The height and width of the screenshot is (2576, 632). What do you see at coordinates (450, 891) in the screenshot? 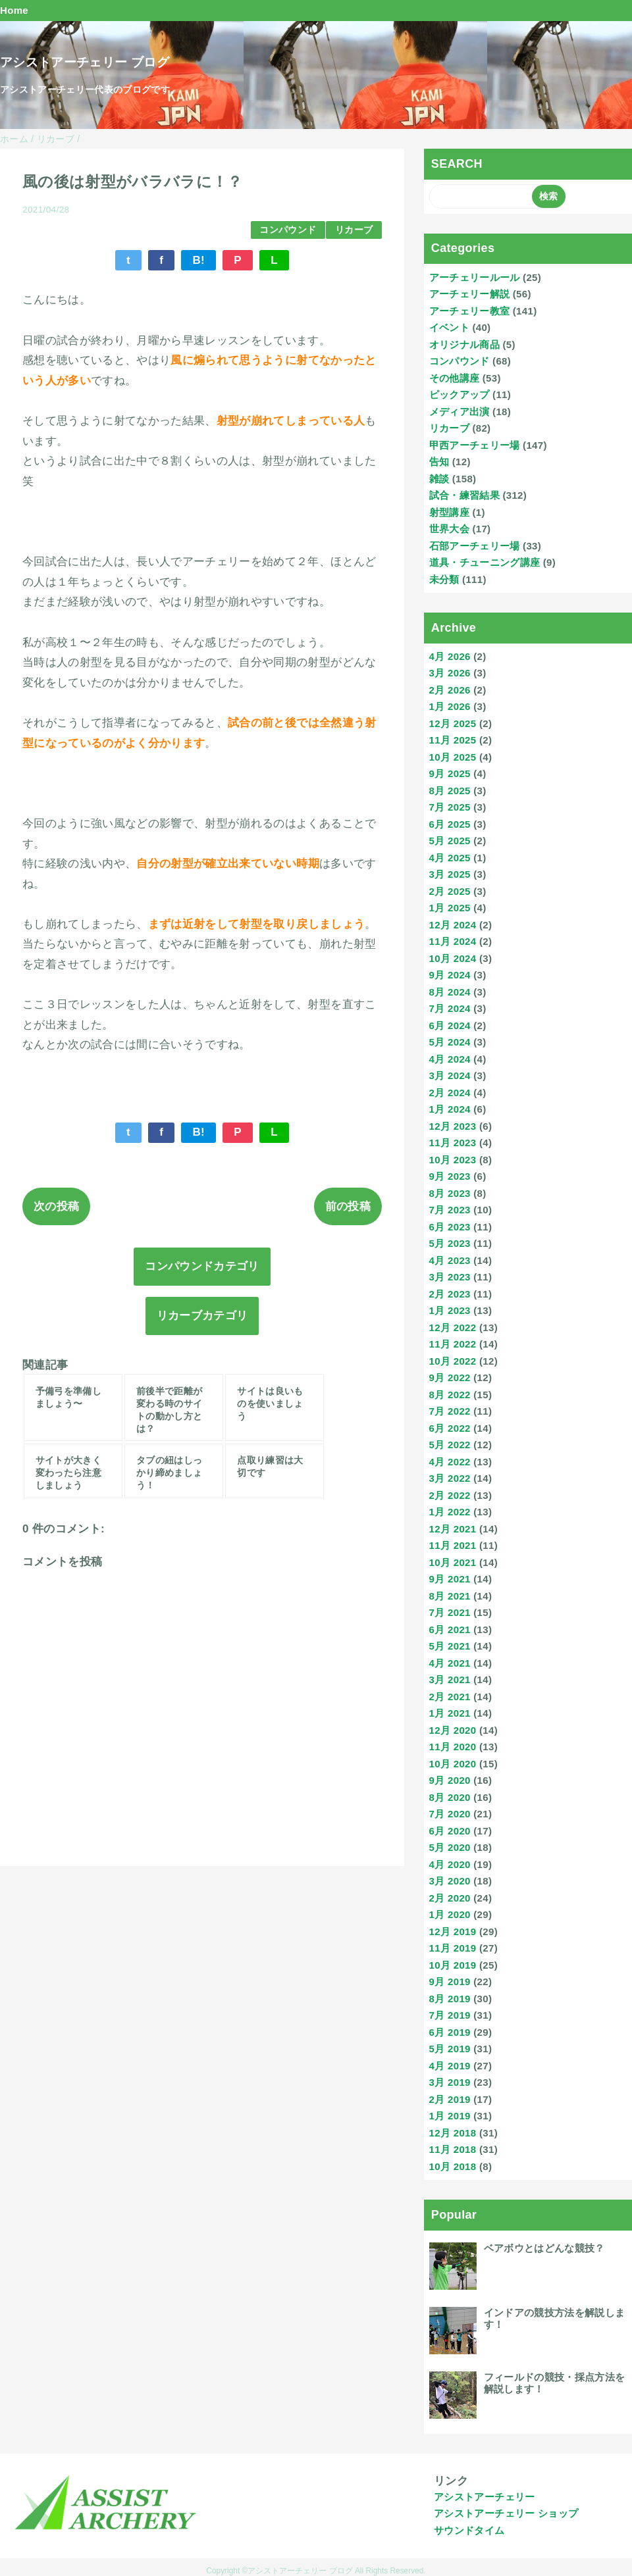
I see `2月 2025` at bounding box center [450, 891].